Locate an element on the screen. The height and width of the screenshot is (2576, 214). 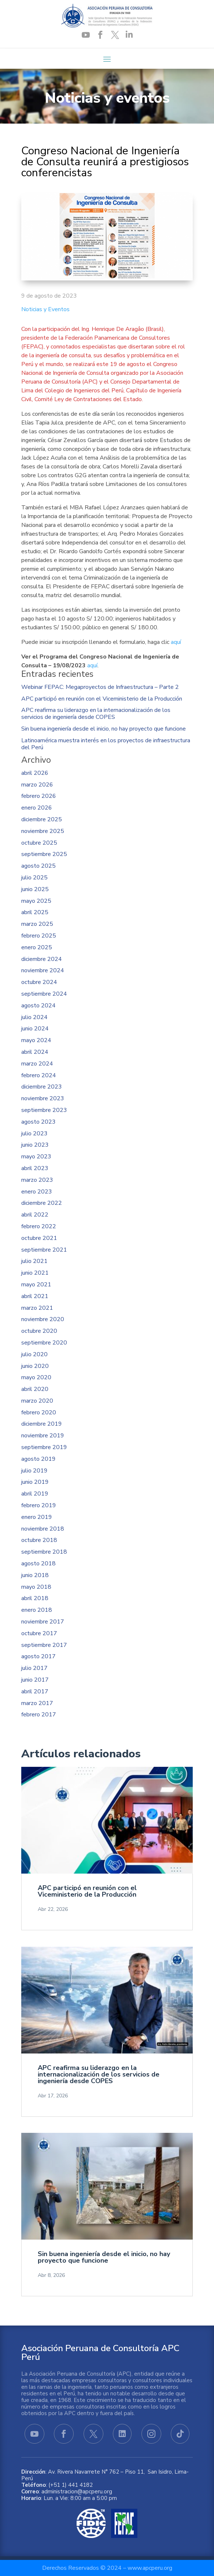
junio 2018 is located at coordinates (35, 1575).